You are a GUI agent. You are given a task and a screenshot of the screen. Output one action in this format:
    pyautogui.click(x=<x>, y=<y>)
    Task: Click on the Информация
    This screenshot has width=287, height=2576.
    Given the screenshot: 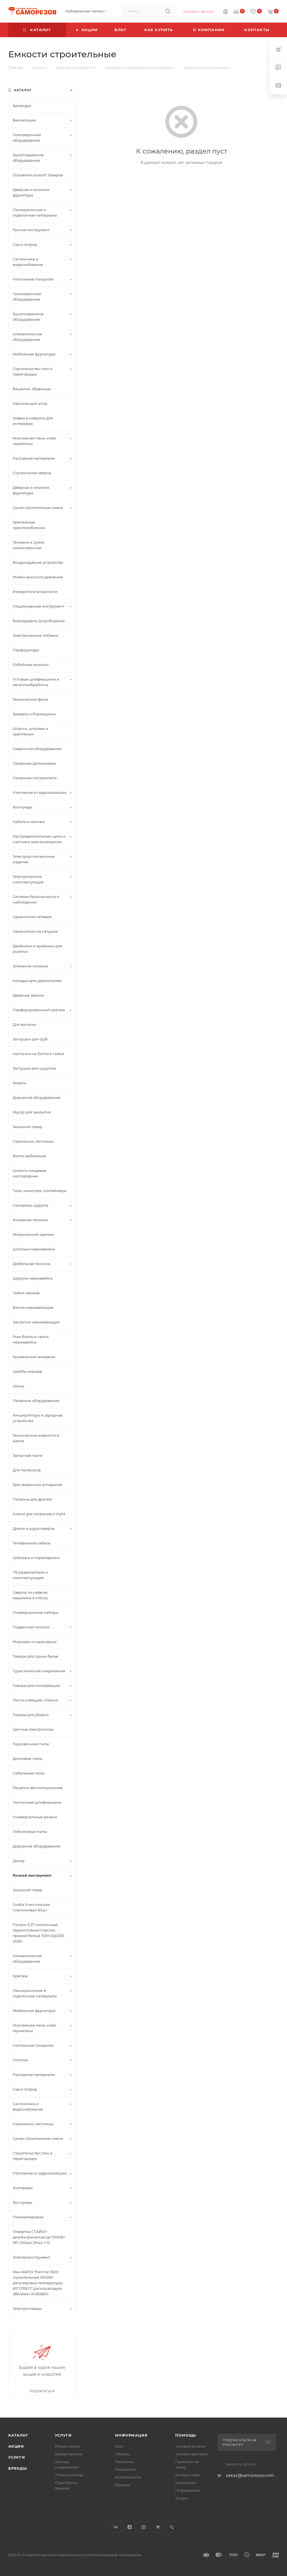 What is the action you would take?
    pyautogui.click(x=131, y=2435)
    